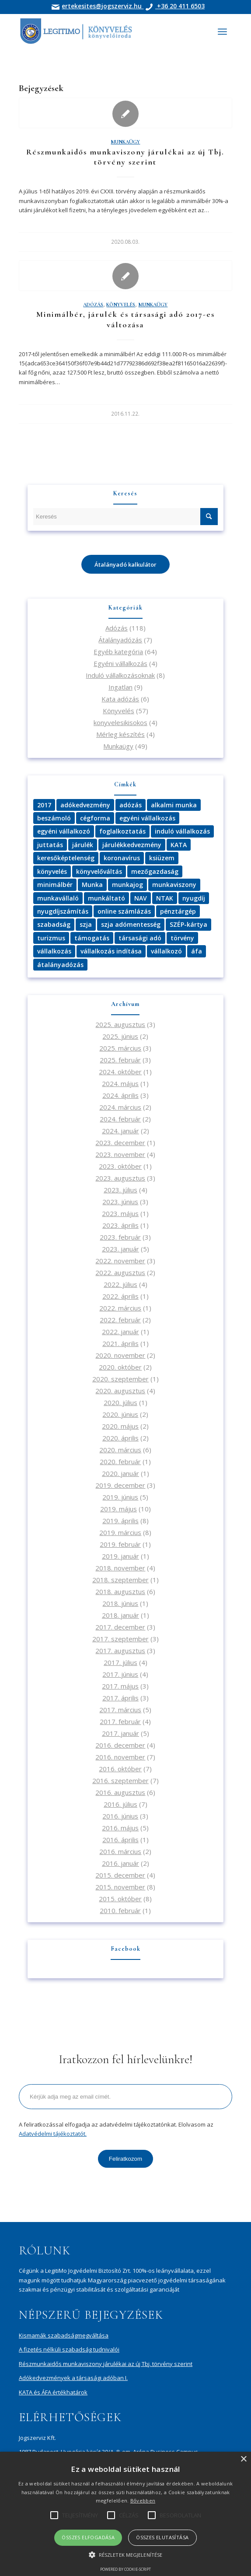  I want to click on 2020. február, so click(120, 1461).